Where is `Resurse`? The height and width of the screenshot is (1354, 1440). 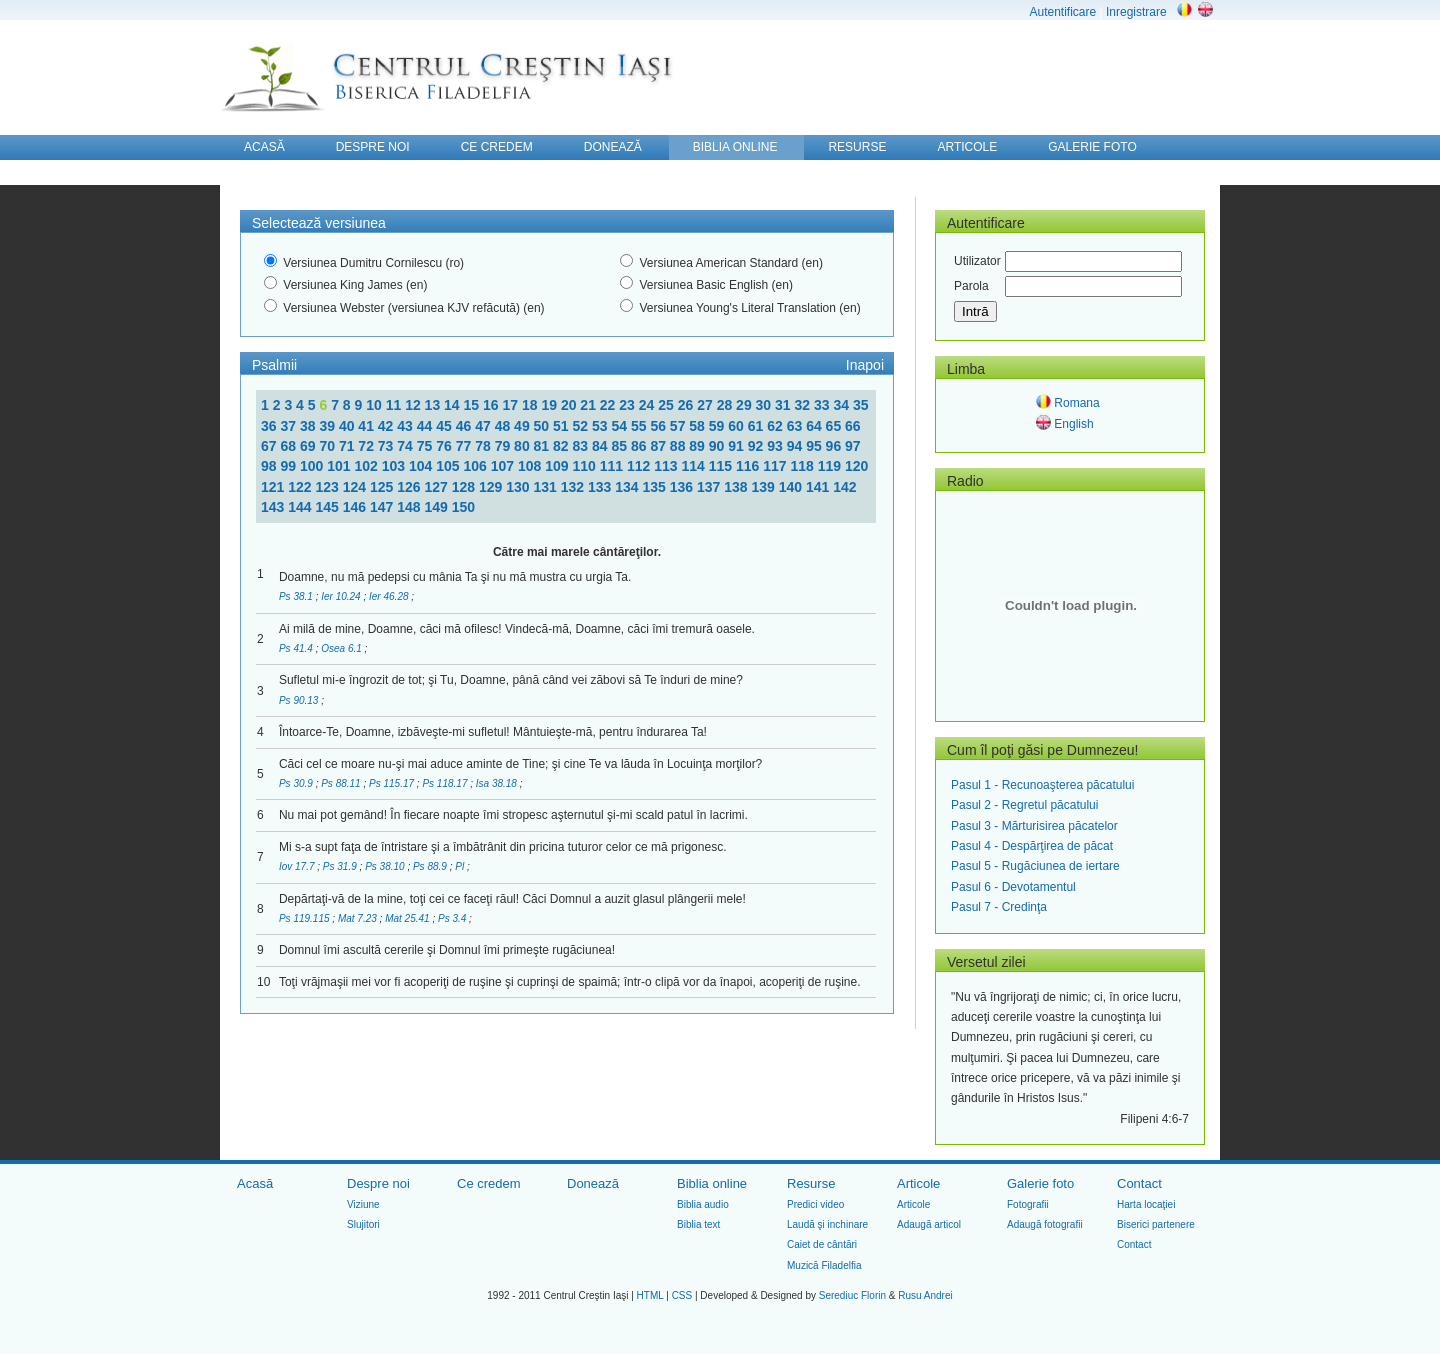 Resurse is located at coordinates (811, 1183).